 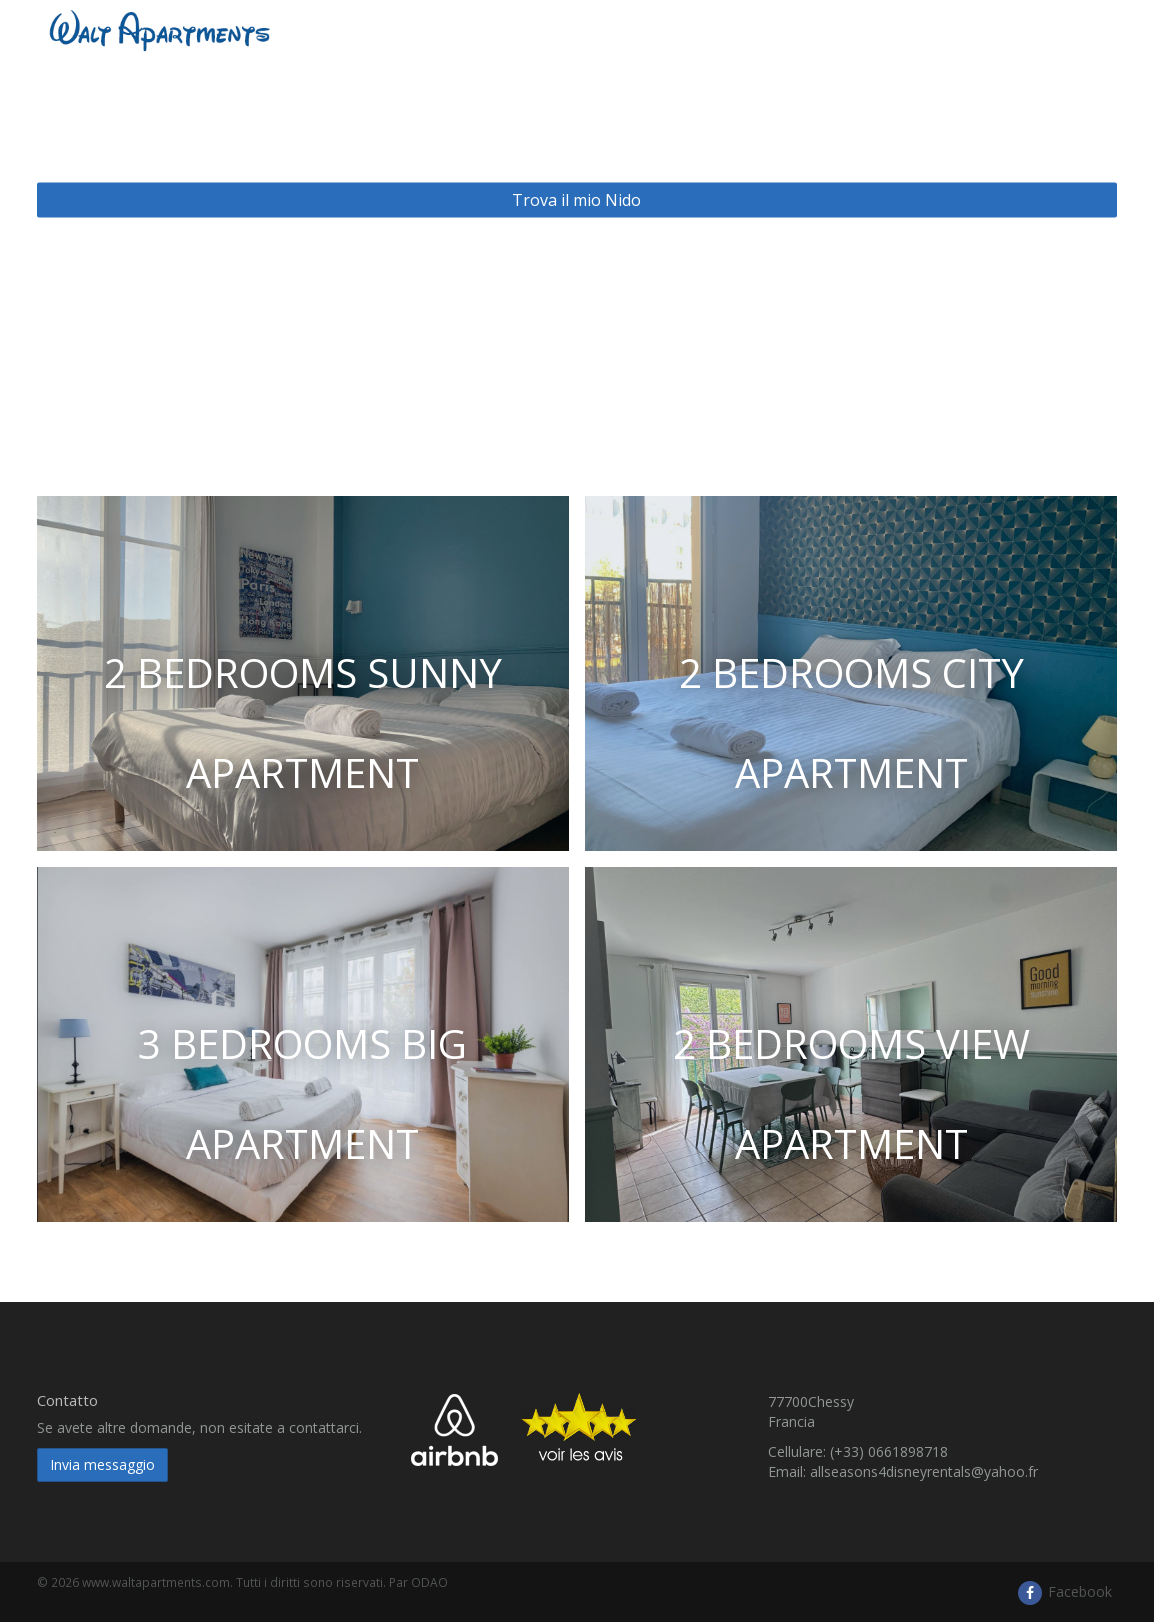 What do you see at coordinates (554, 29) in the screenshot?
I see `​ Waltapartments e dintorni` at bounding box center [554, 29].